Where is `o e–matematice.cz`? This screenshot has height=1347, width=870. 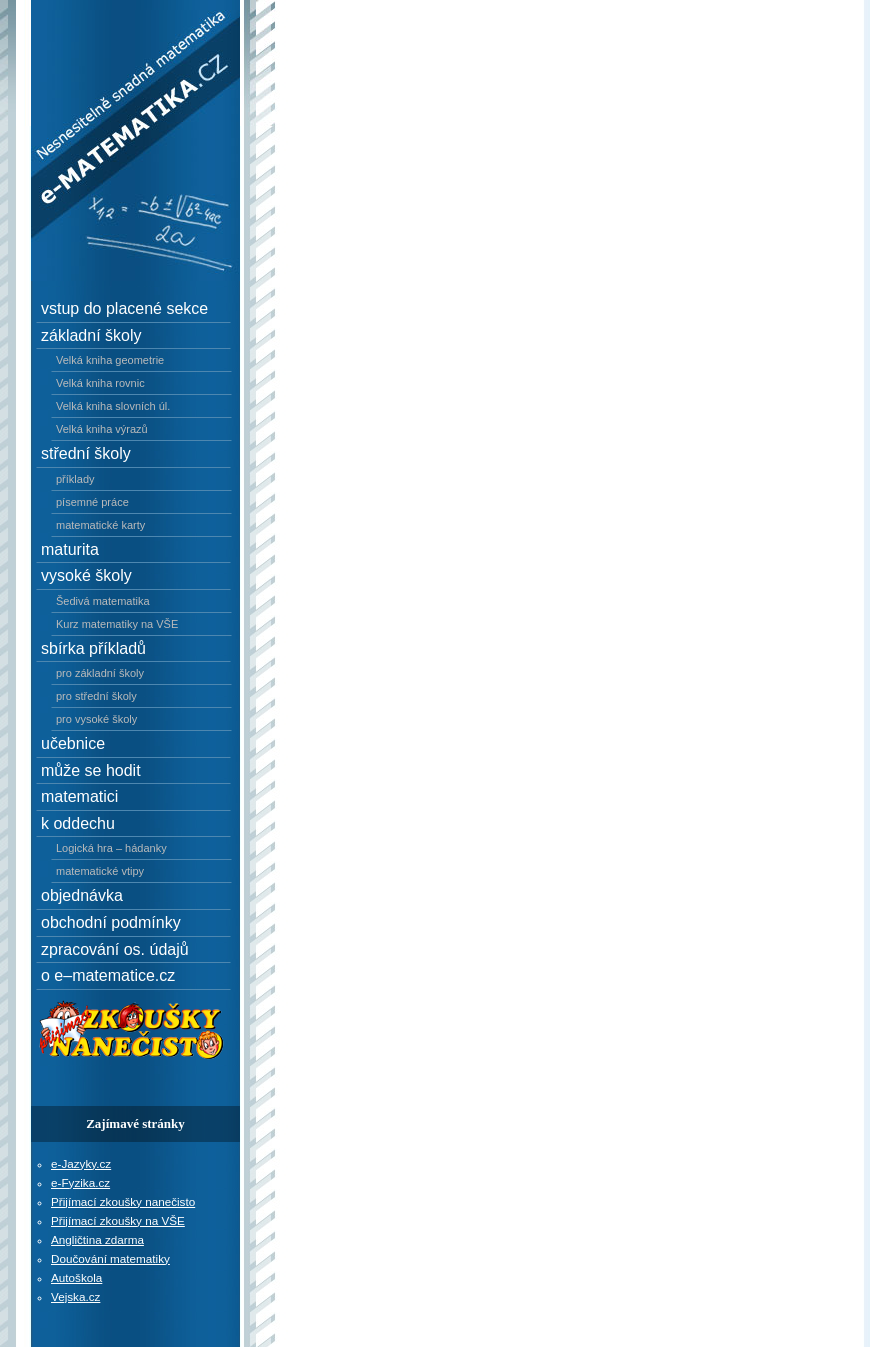
o e–matematice.cz is located at coordinates (108, 975).